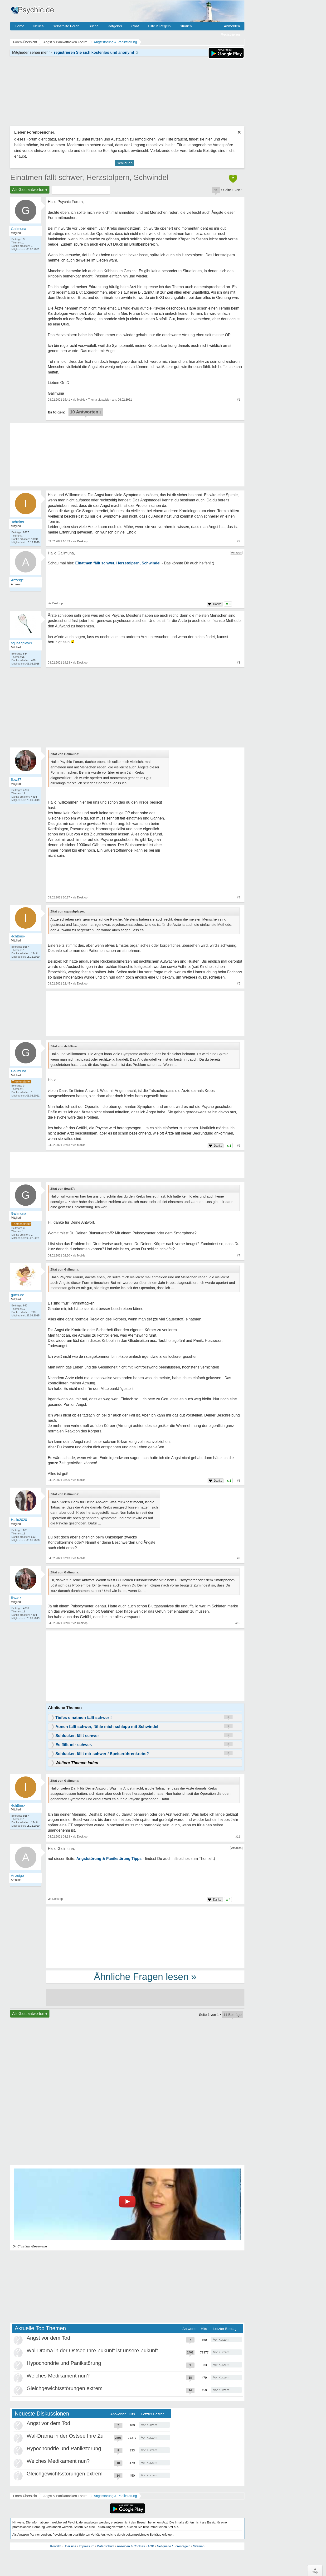 The image size is (326, 2576). I want to click on Ratgeber, so click(114, 26).